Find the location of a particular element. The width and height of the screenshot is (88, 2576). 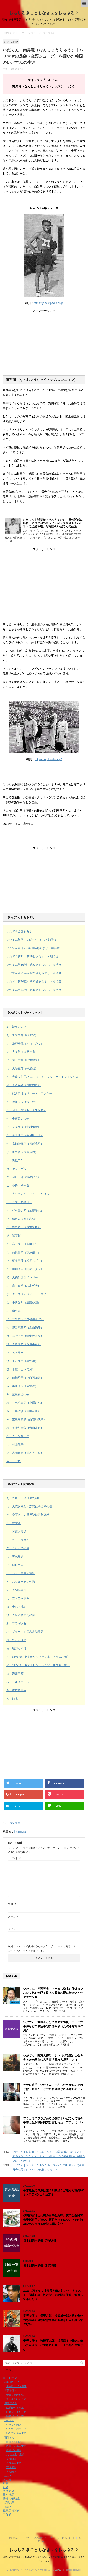

げ：ゲネンゲル is located at coordinates (16, 1168).